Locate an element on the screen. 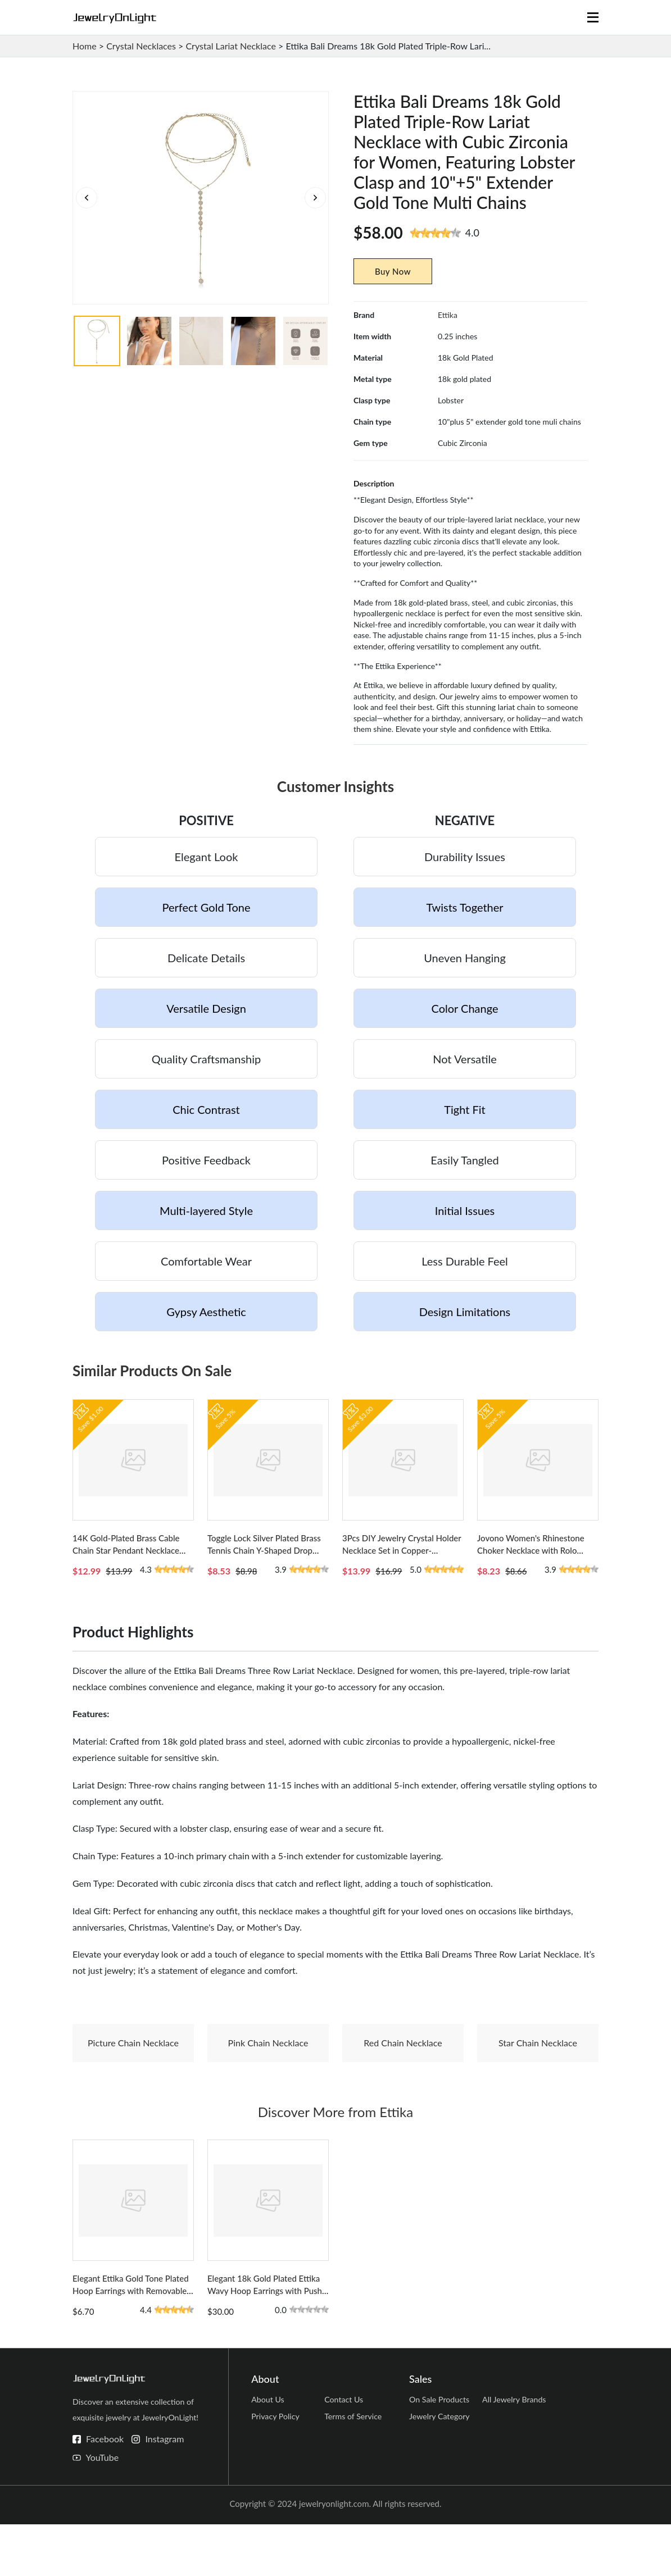 The width and height of the screenshot is (671, 2576). Jewelry Category is located at coordinates (441, 2475).